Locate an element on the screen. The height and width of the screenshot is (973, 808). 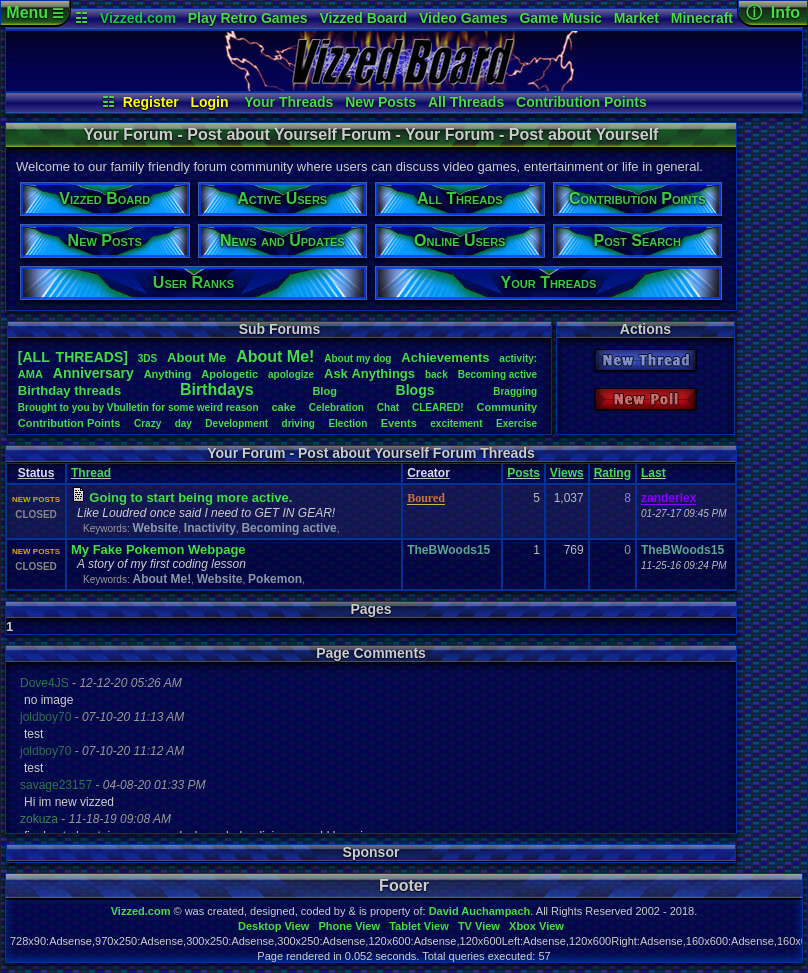
Becoming active is located at coordinates (288, 528).